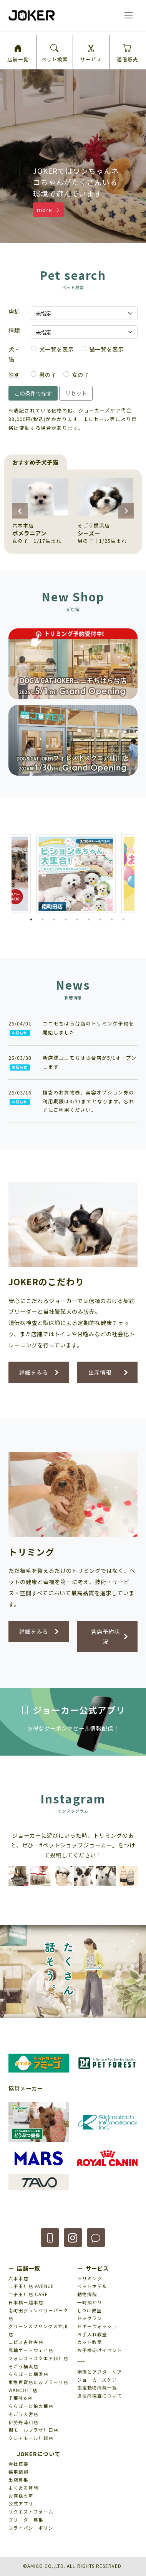  What do you see at coordinates (89, 2302) in the screenshot?
I see `一時預かり` at bounding box center [89, 2302].